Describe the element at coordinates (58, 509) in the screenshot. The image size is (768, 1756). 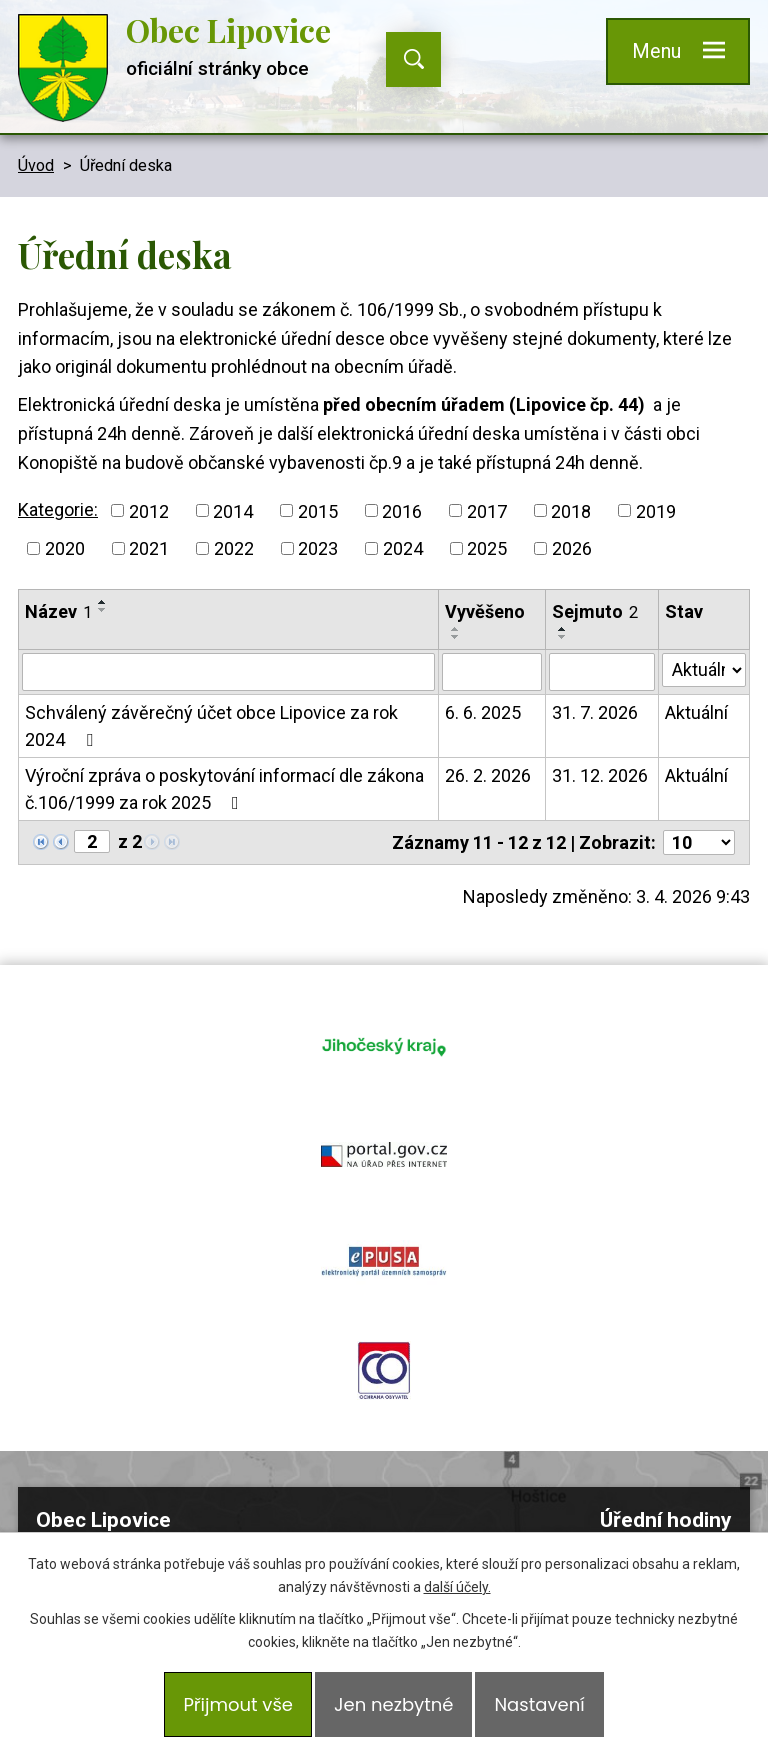
I see `Kategorie:` at that location.